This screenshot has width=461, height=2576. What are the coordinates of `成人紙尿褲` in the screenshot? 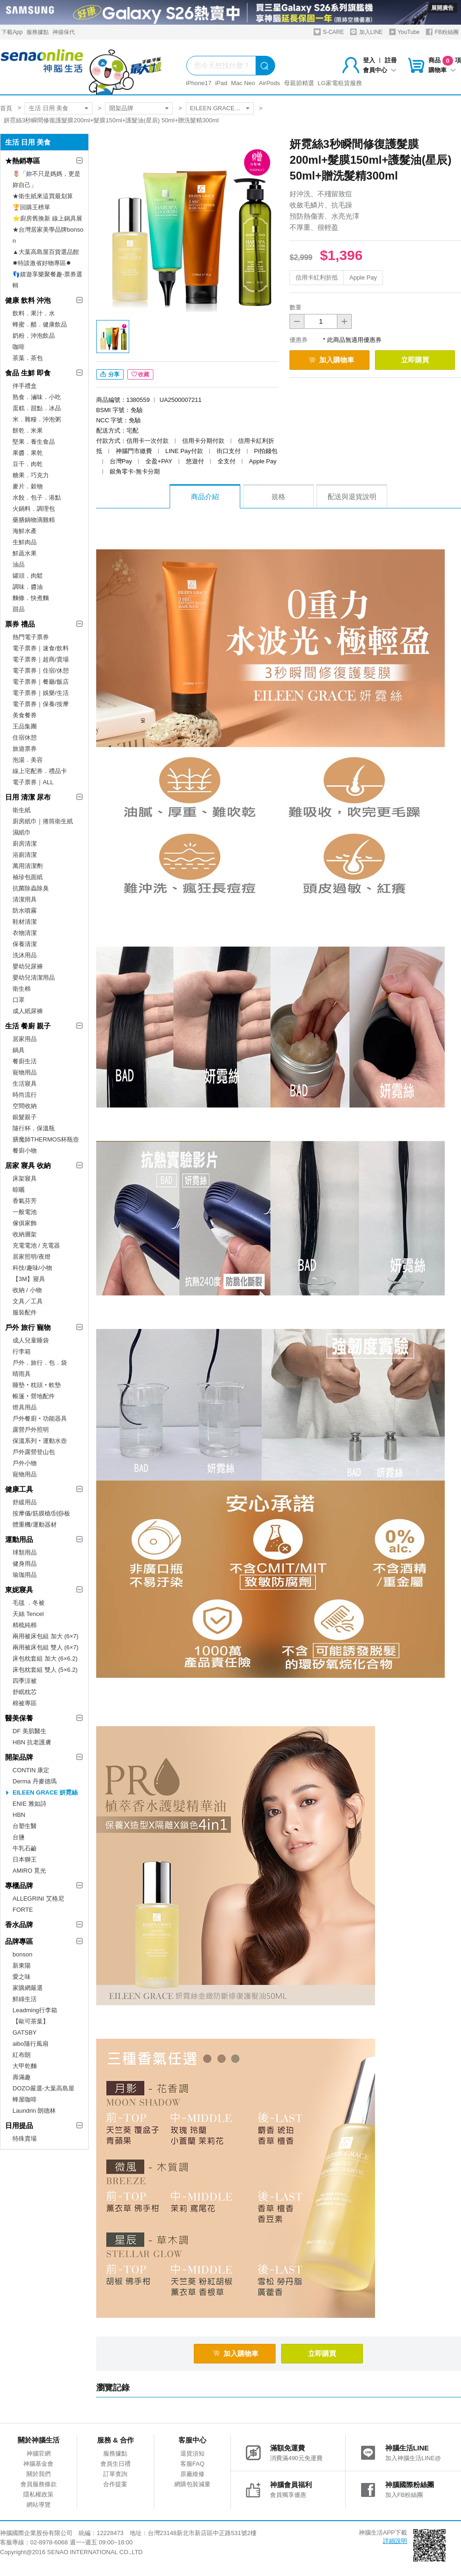 It's located at (28, 1011).